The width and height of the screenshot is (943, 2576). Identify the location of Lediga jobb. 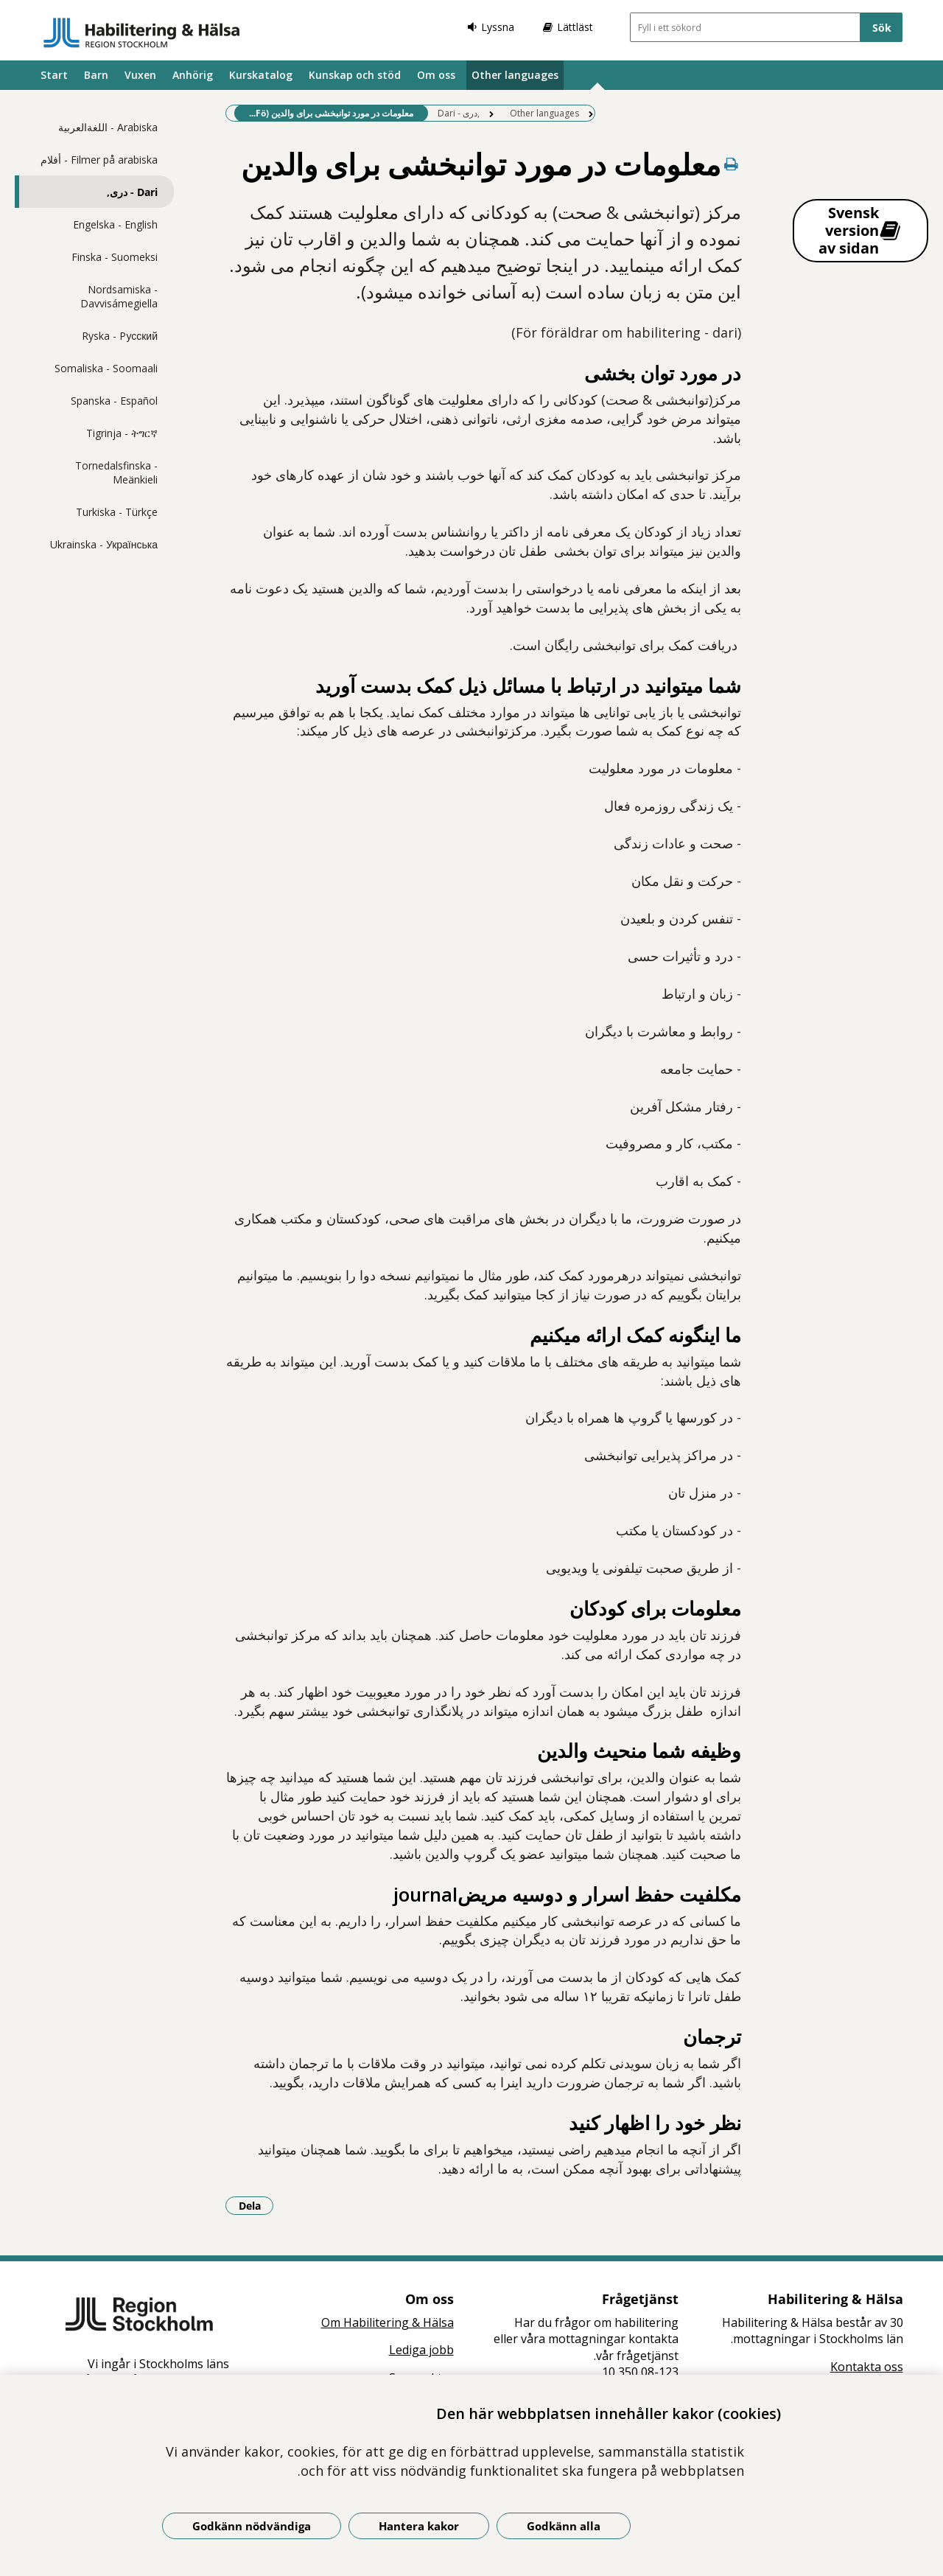
(421, 2350).